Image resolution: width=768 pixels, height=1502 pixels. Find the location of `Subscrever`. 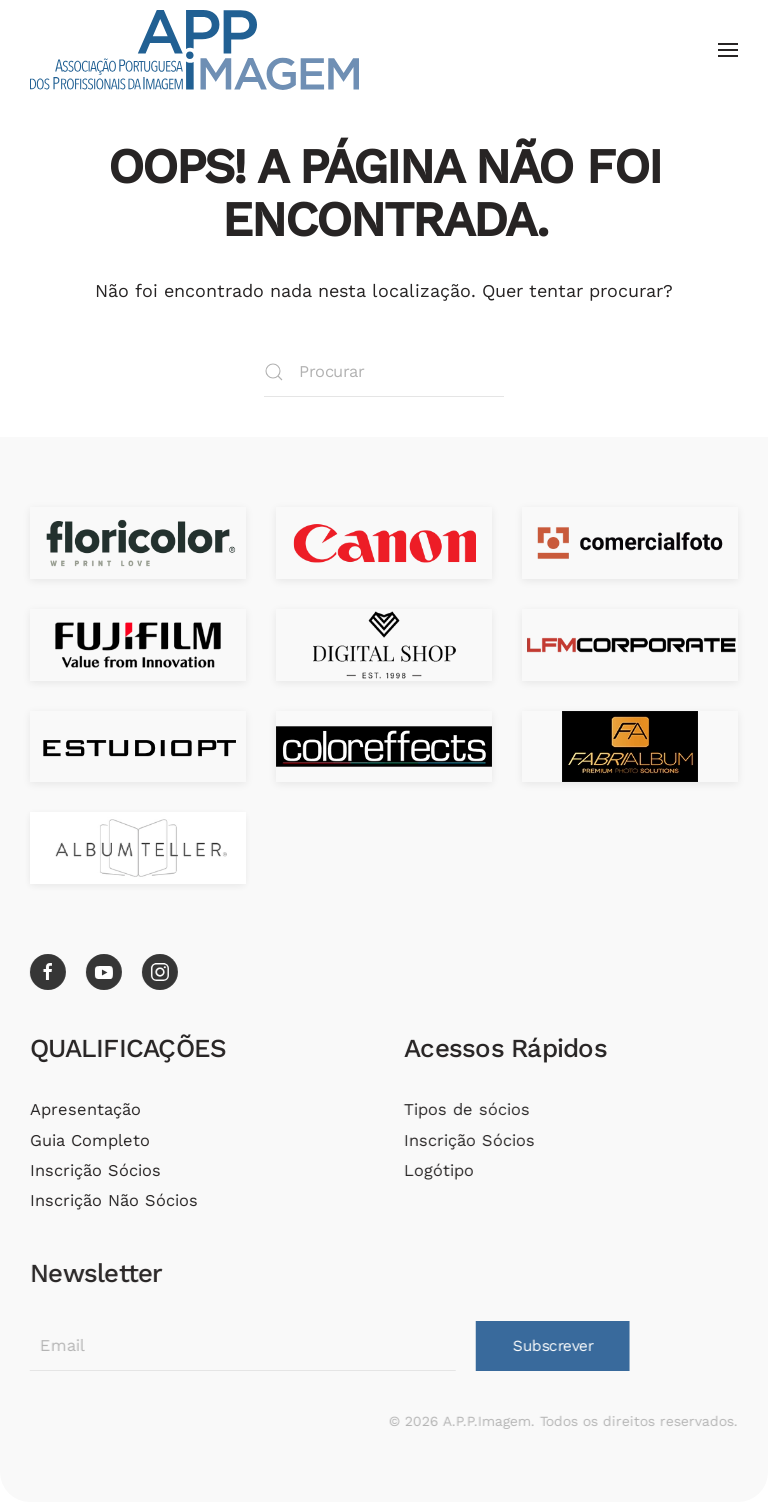

Subscrever is located at coordinates (551, 1346).